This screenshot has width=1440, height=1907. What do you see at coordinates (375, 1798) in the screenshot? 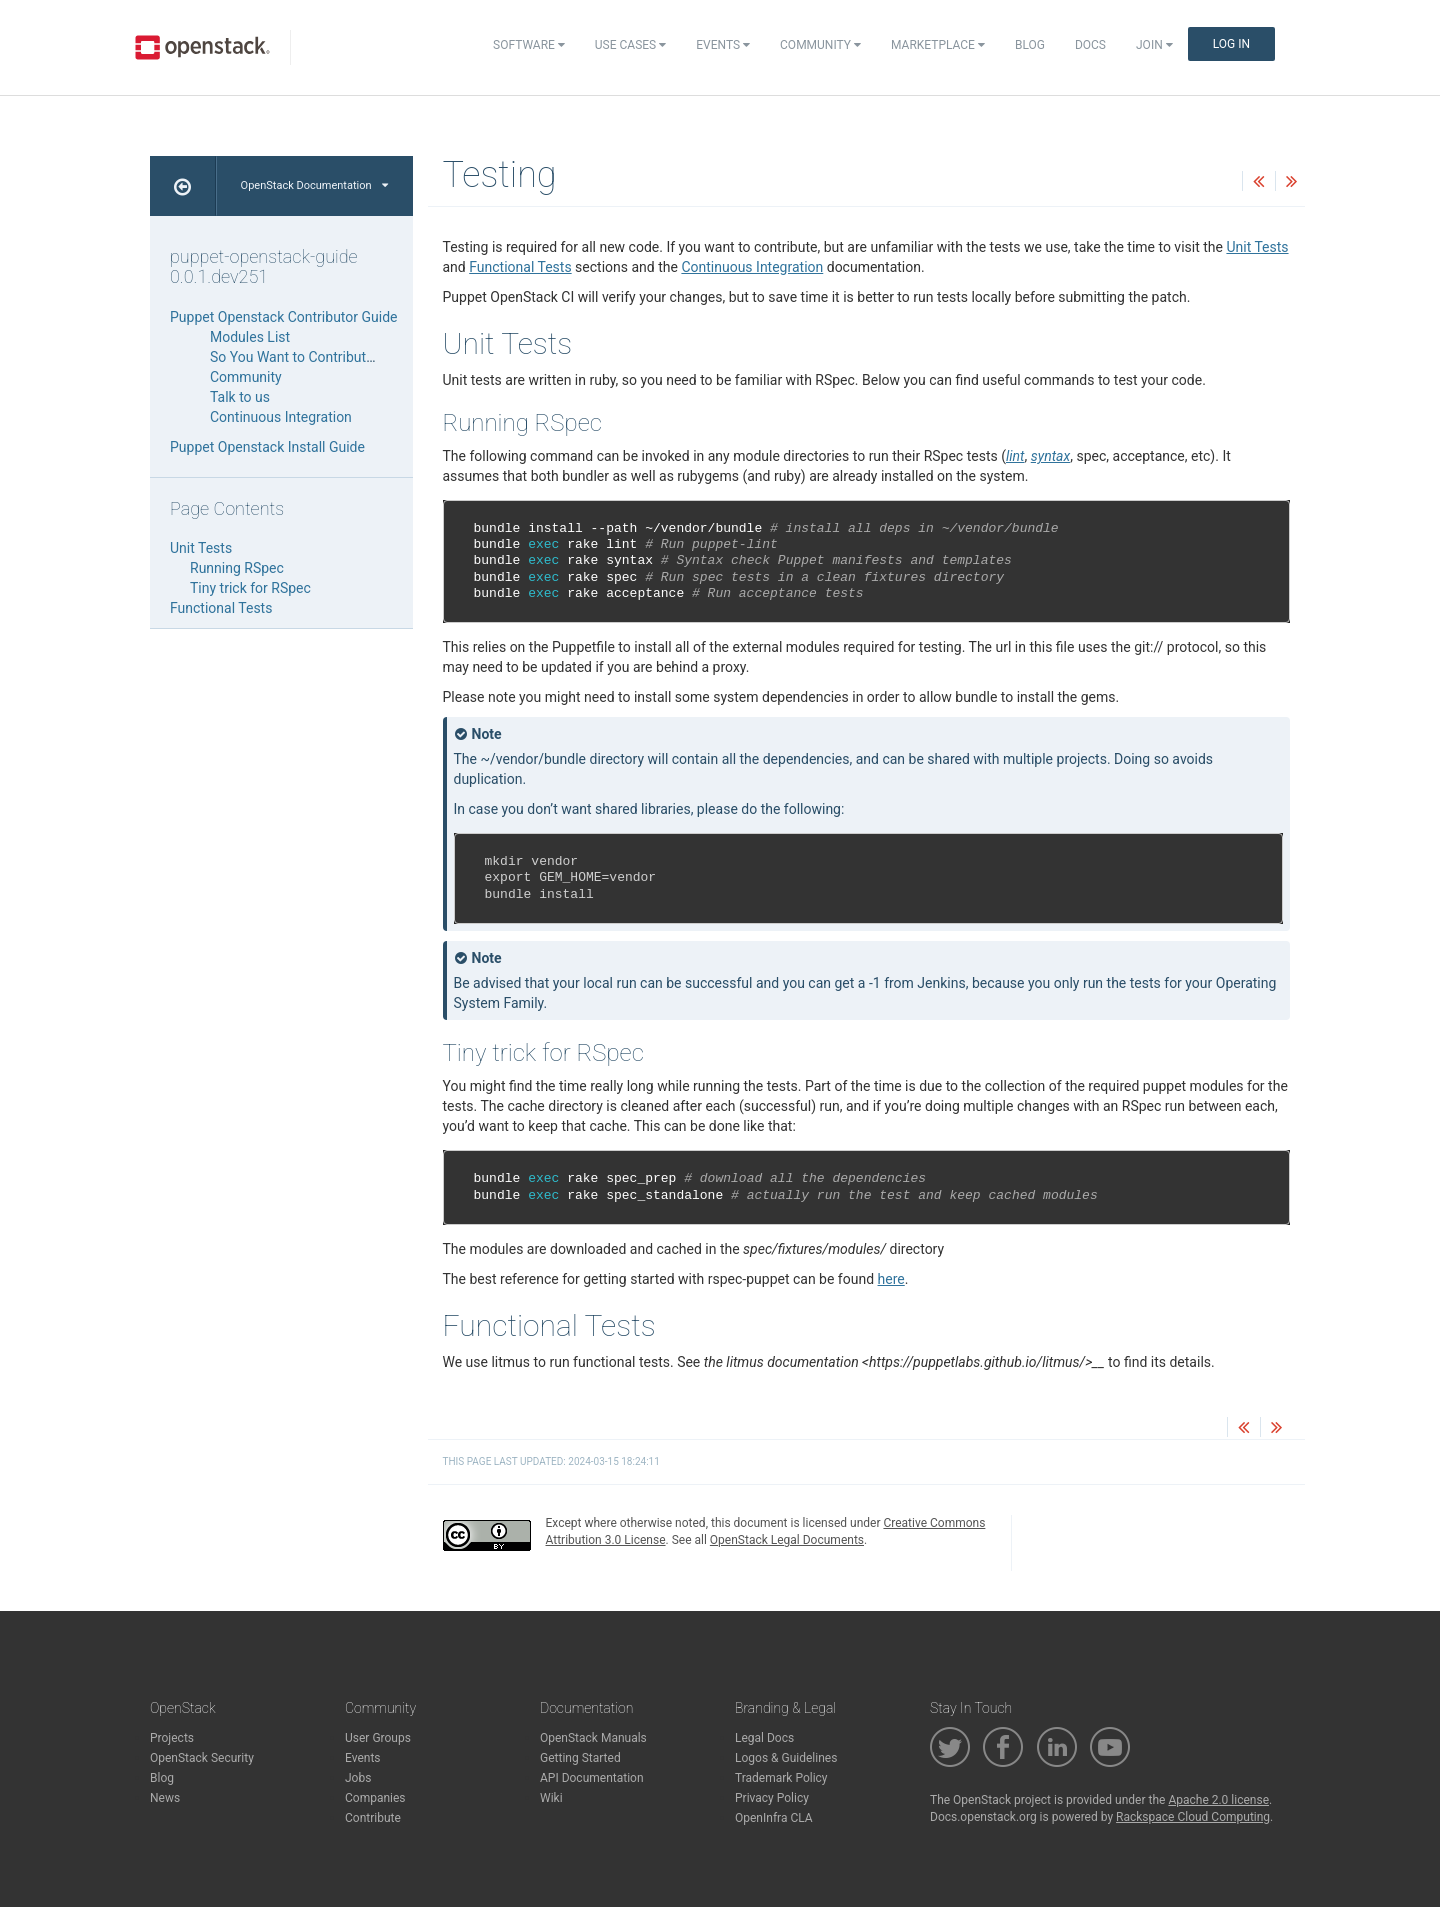
I see `Companies` at bounding box center [375, 1798].